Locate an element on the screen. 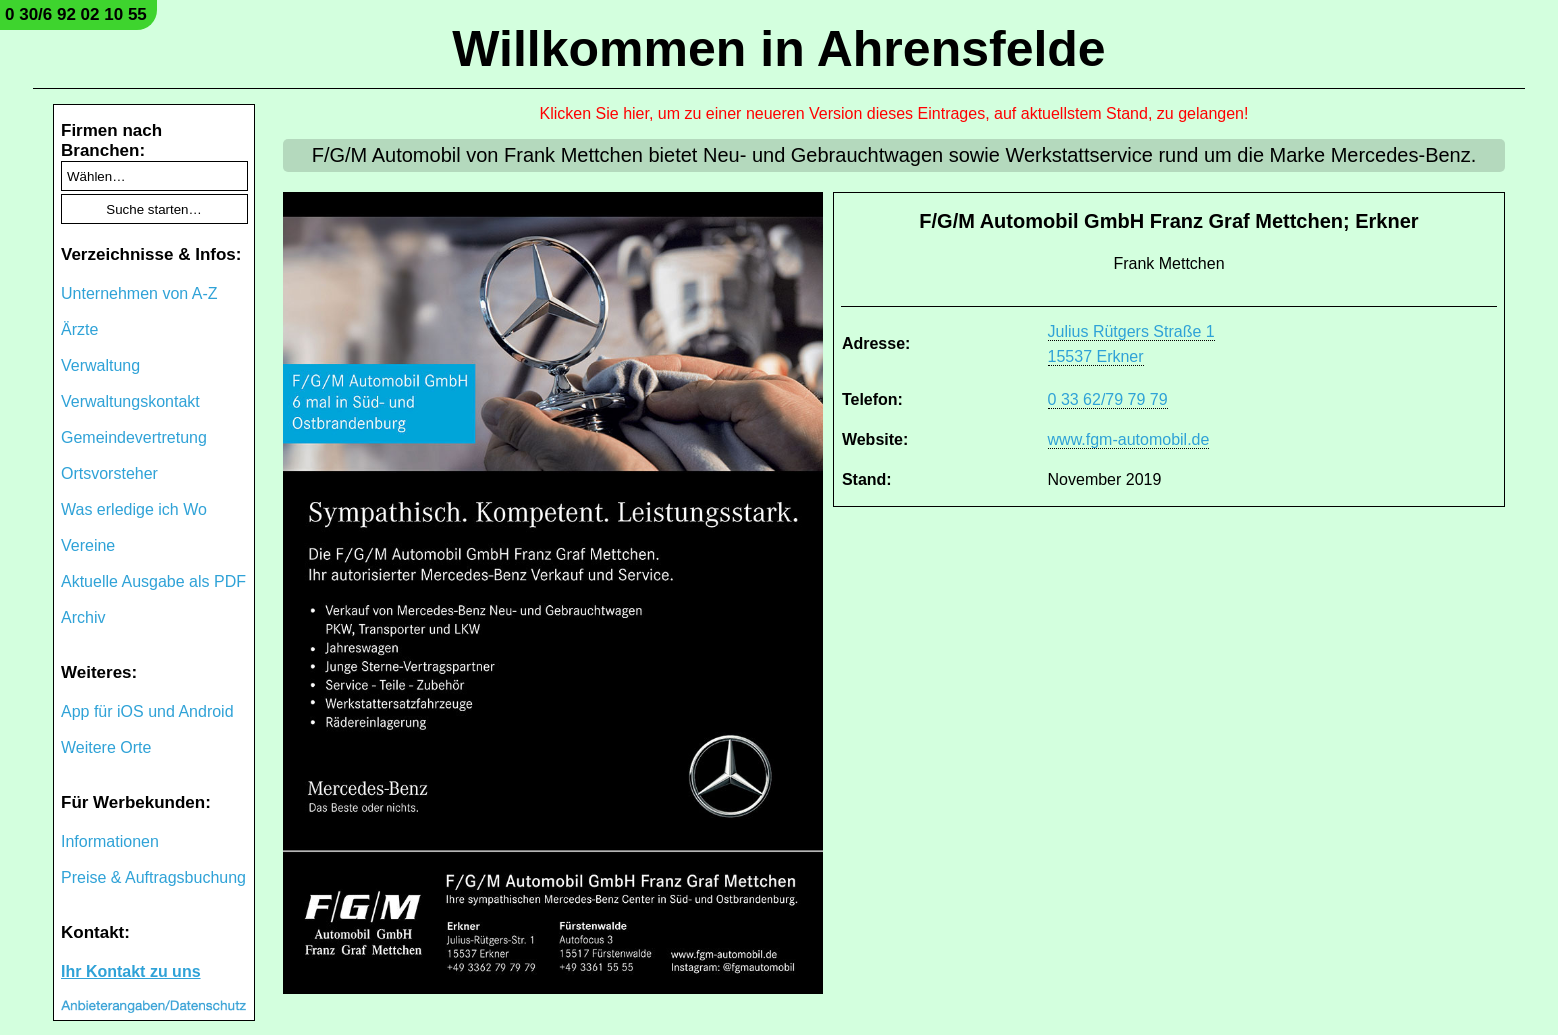 The image size is (1558, 1035). Was erledige ich Wo is located at coordinates (134, 509).